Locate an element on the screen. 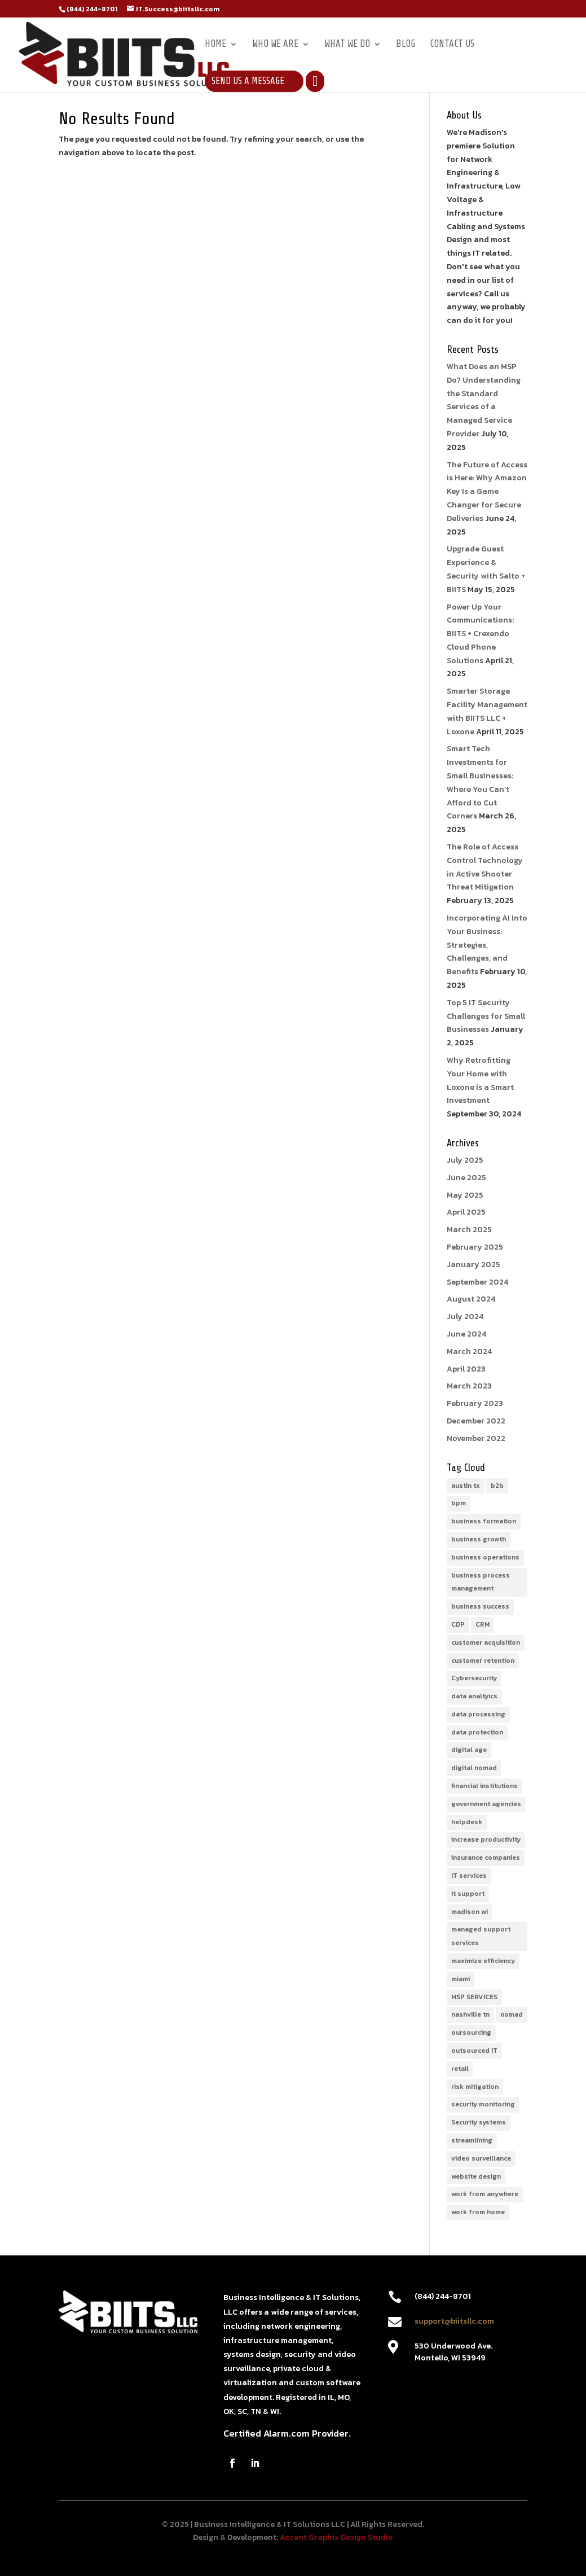 The image size is (586, 2576). March 2025 is located at coordinates (469, 1230).